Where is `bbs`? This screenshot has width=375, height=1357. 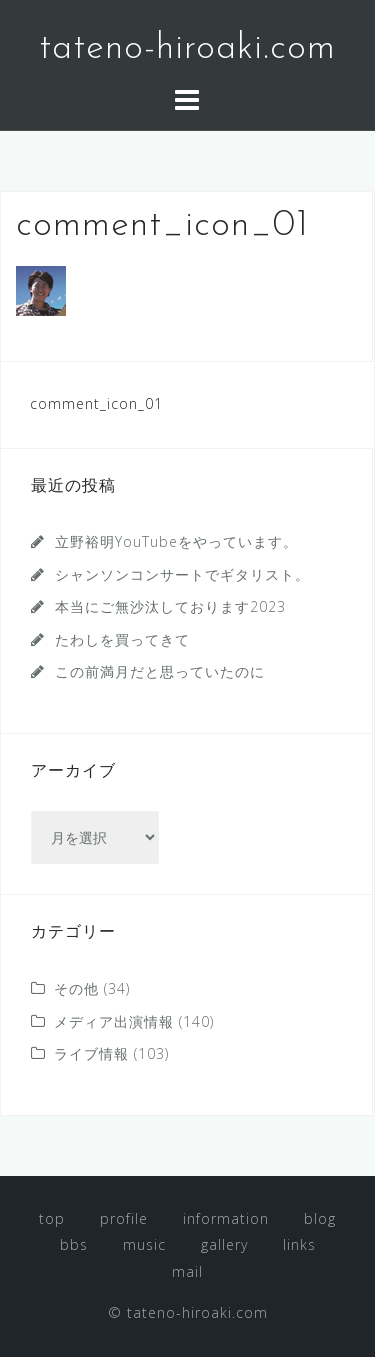
bbs is located at coordinates (74, 1244).